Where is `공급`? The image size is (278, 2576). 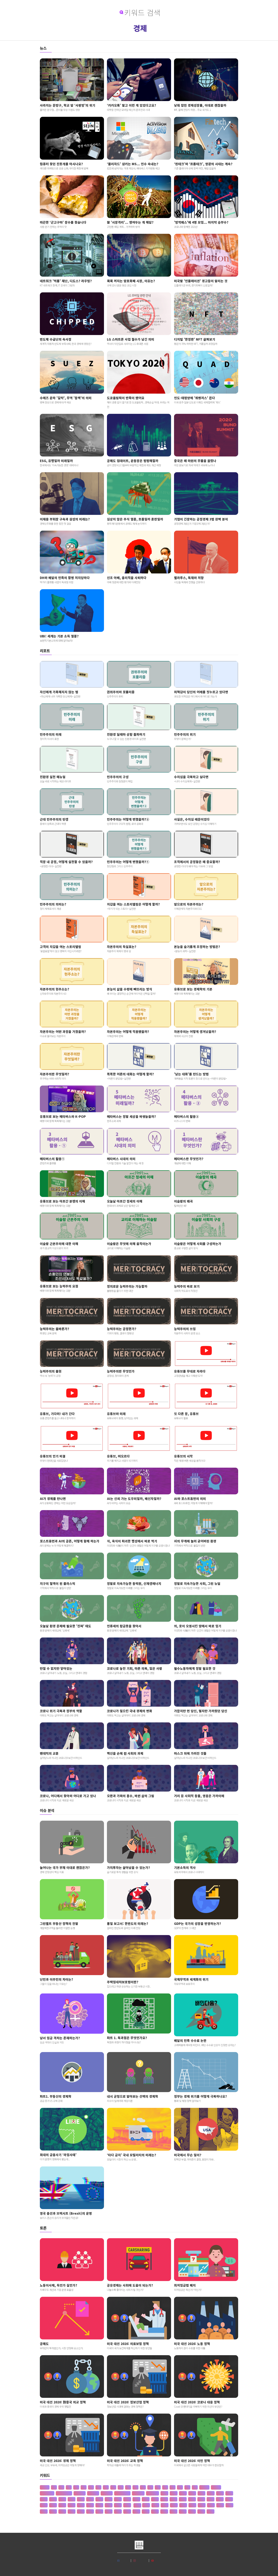
공급 is located at coordinates (81, 2511).